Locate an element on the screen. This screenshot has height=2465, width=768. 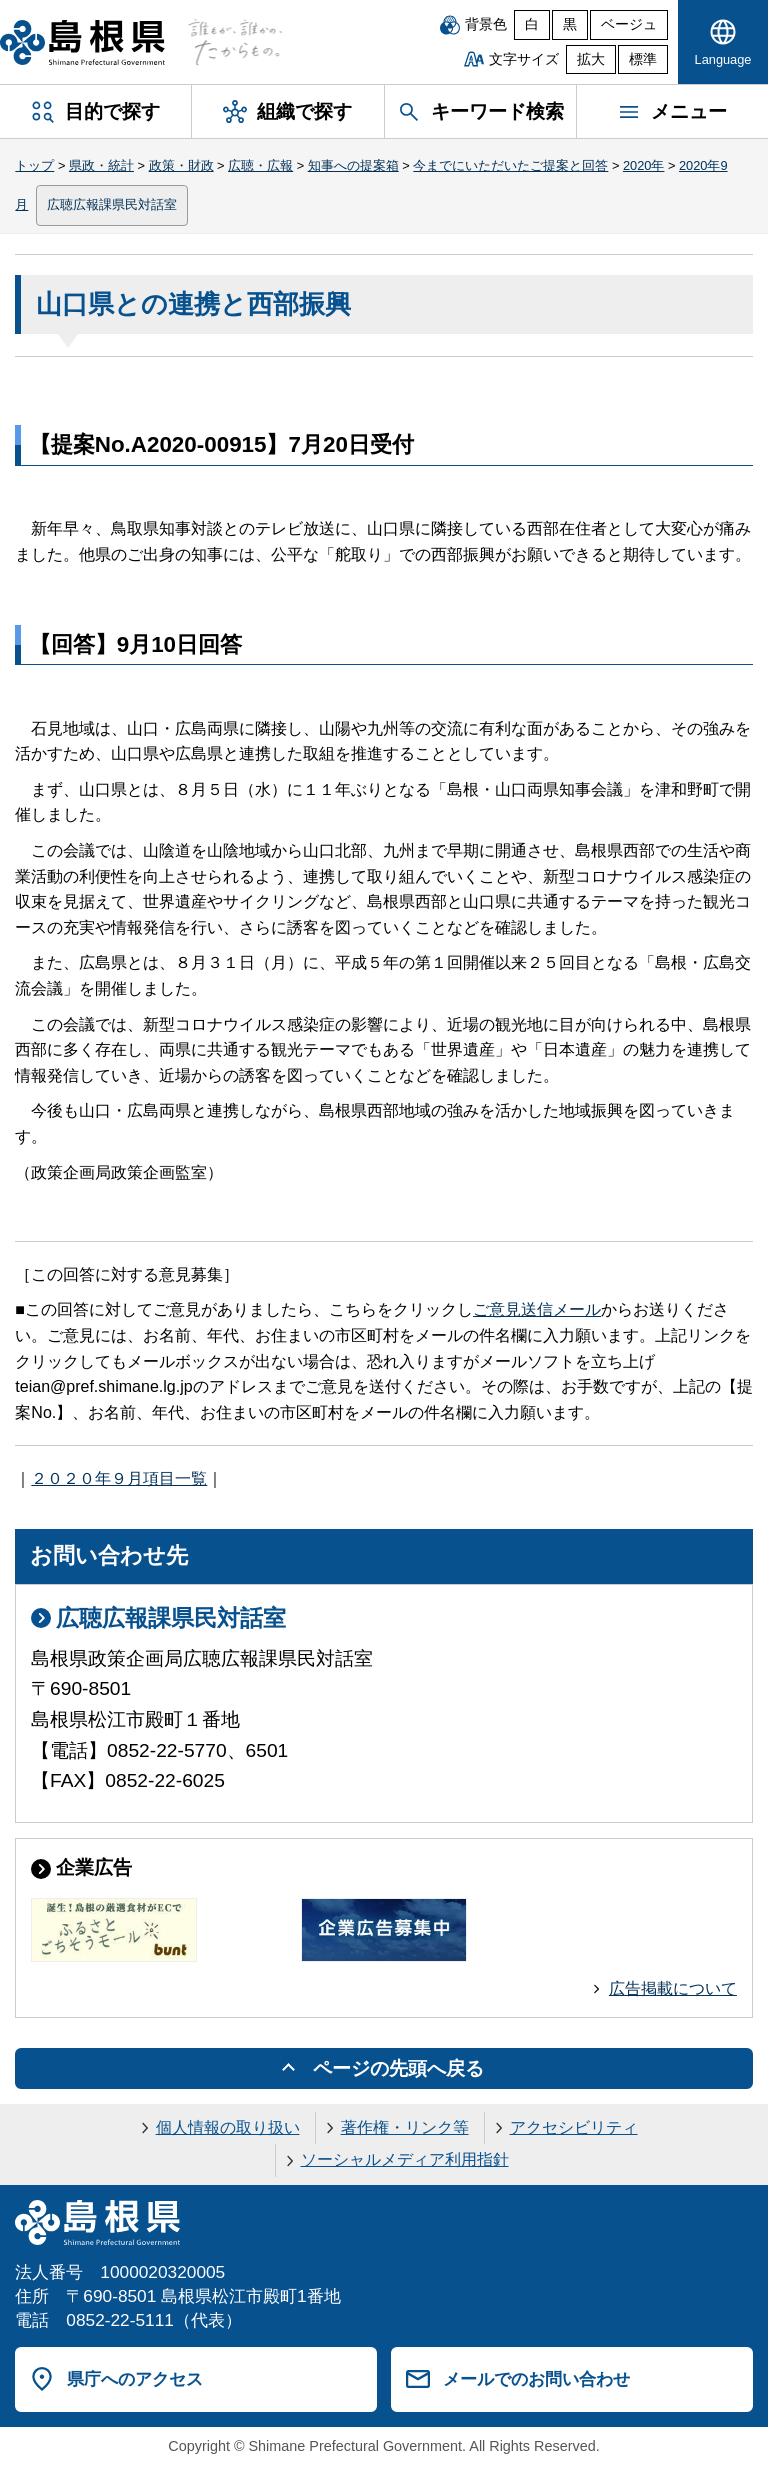
メールでのお問い合わせ is located at coordinates (536, 2379).